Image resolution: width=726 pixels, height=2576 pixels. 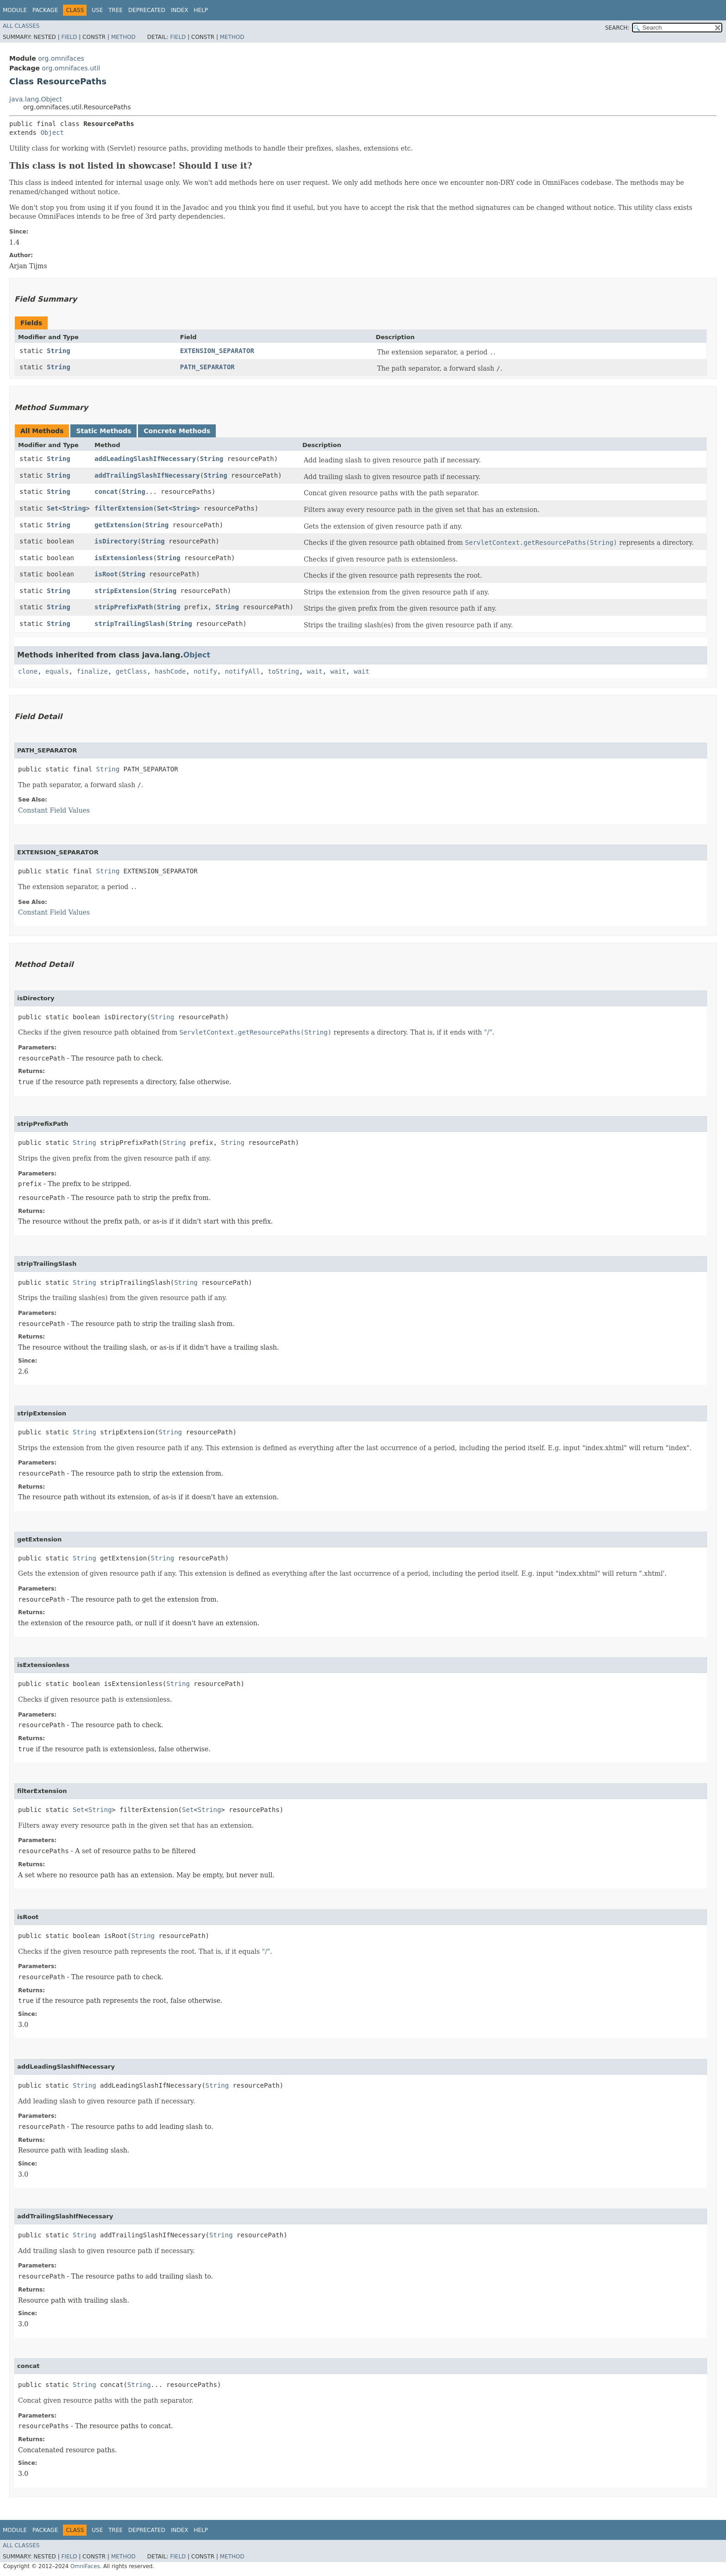 What do you see at coordinates (123, 37) in the screenshot?
I see `Method` at bounding box center [123, 37].